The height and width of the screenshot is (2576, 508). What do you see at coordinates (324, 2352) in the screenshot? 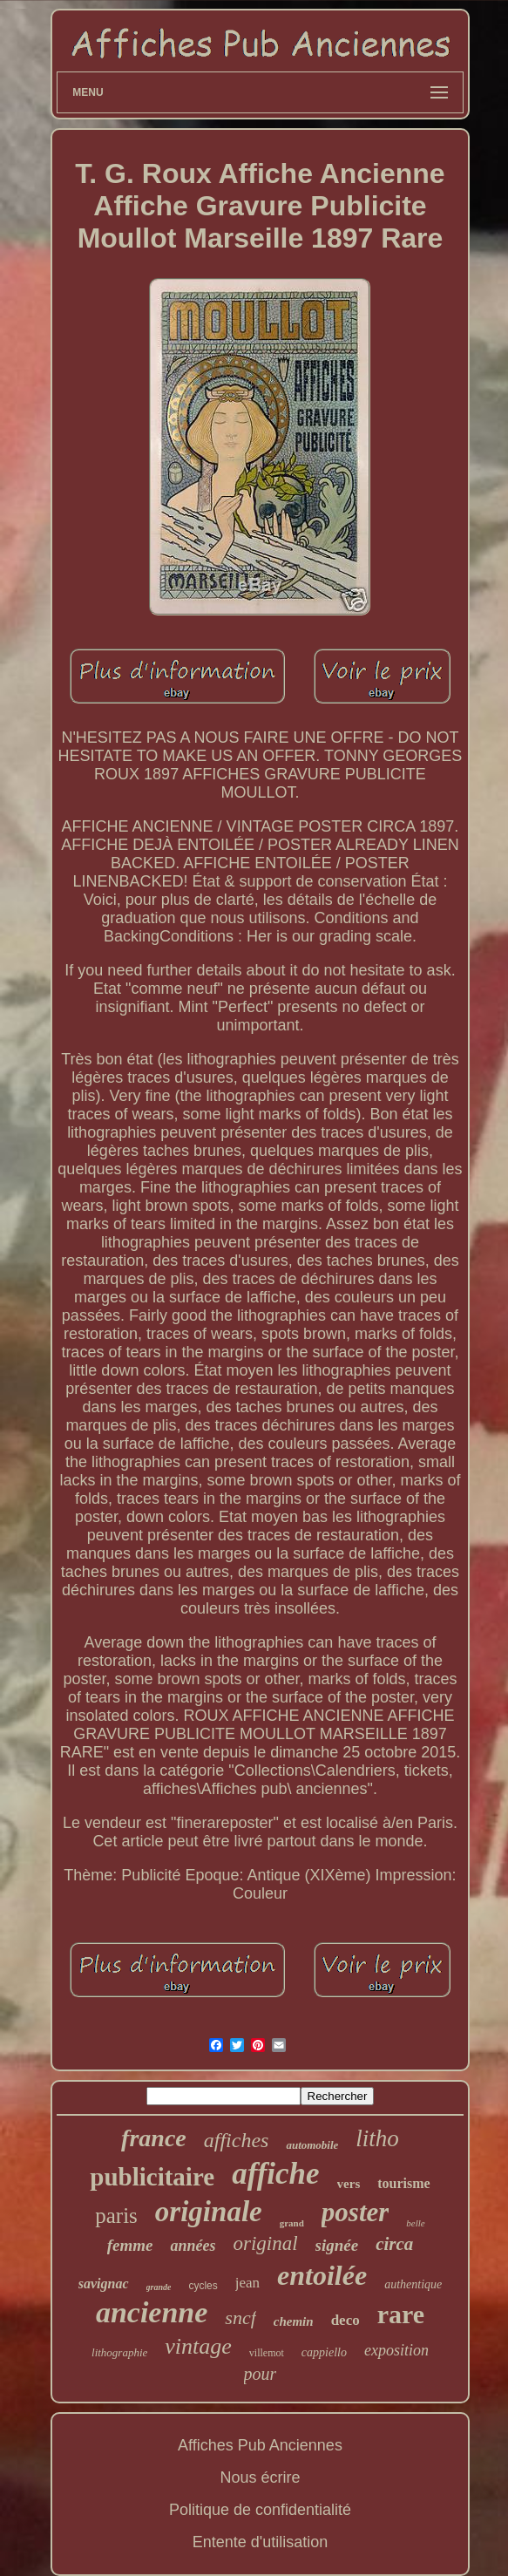
I see `cappiello` at bounding box center [324, 2352].